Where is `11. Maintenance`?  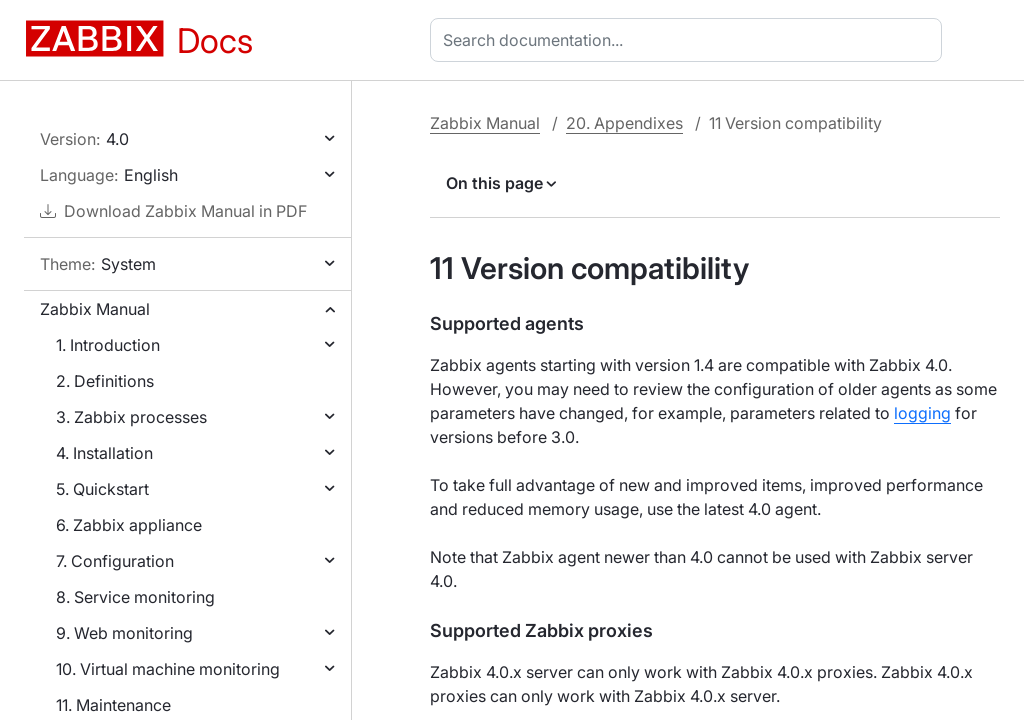
11. Maintenance is located at coordinates (113, 705).